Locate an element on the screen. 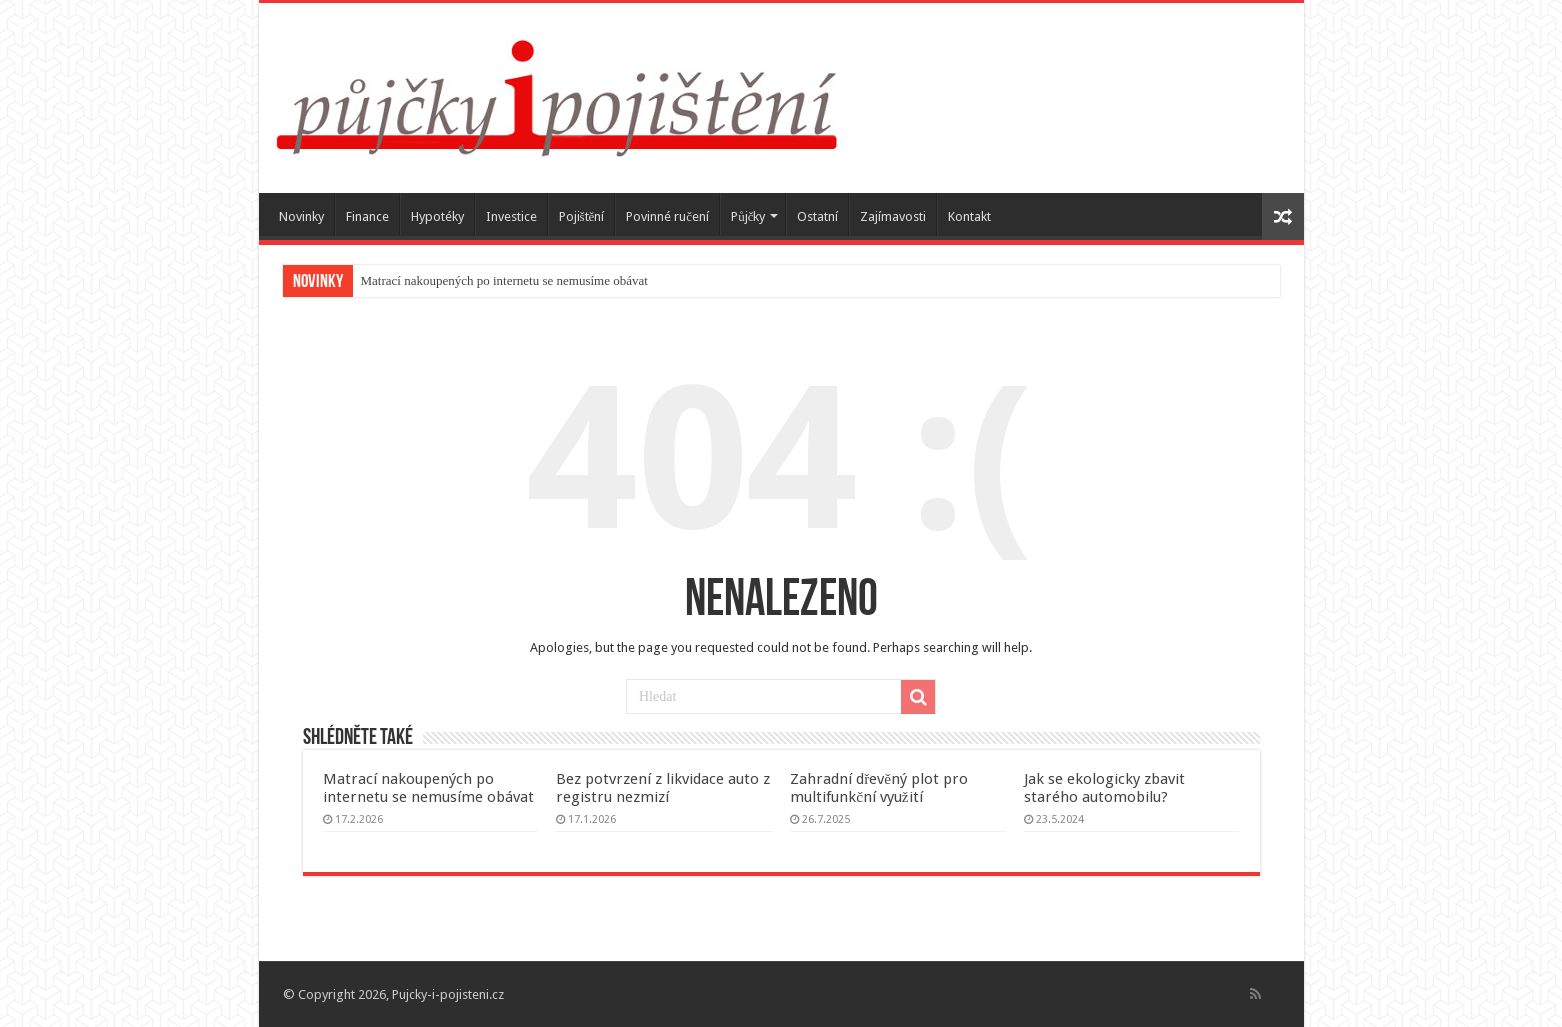 The image size is (1562, 1027). Povinné ručení is located at coordinates (667, 216).